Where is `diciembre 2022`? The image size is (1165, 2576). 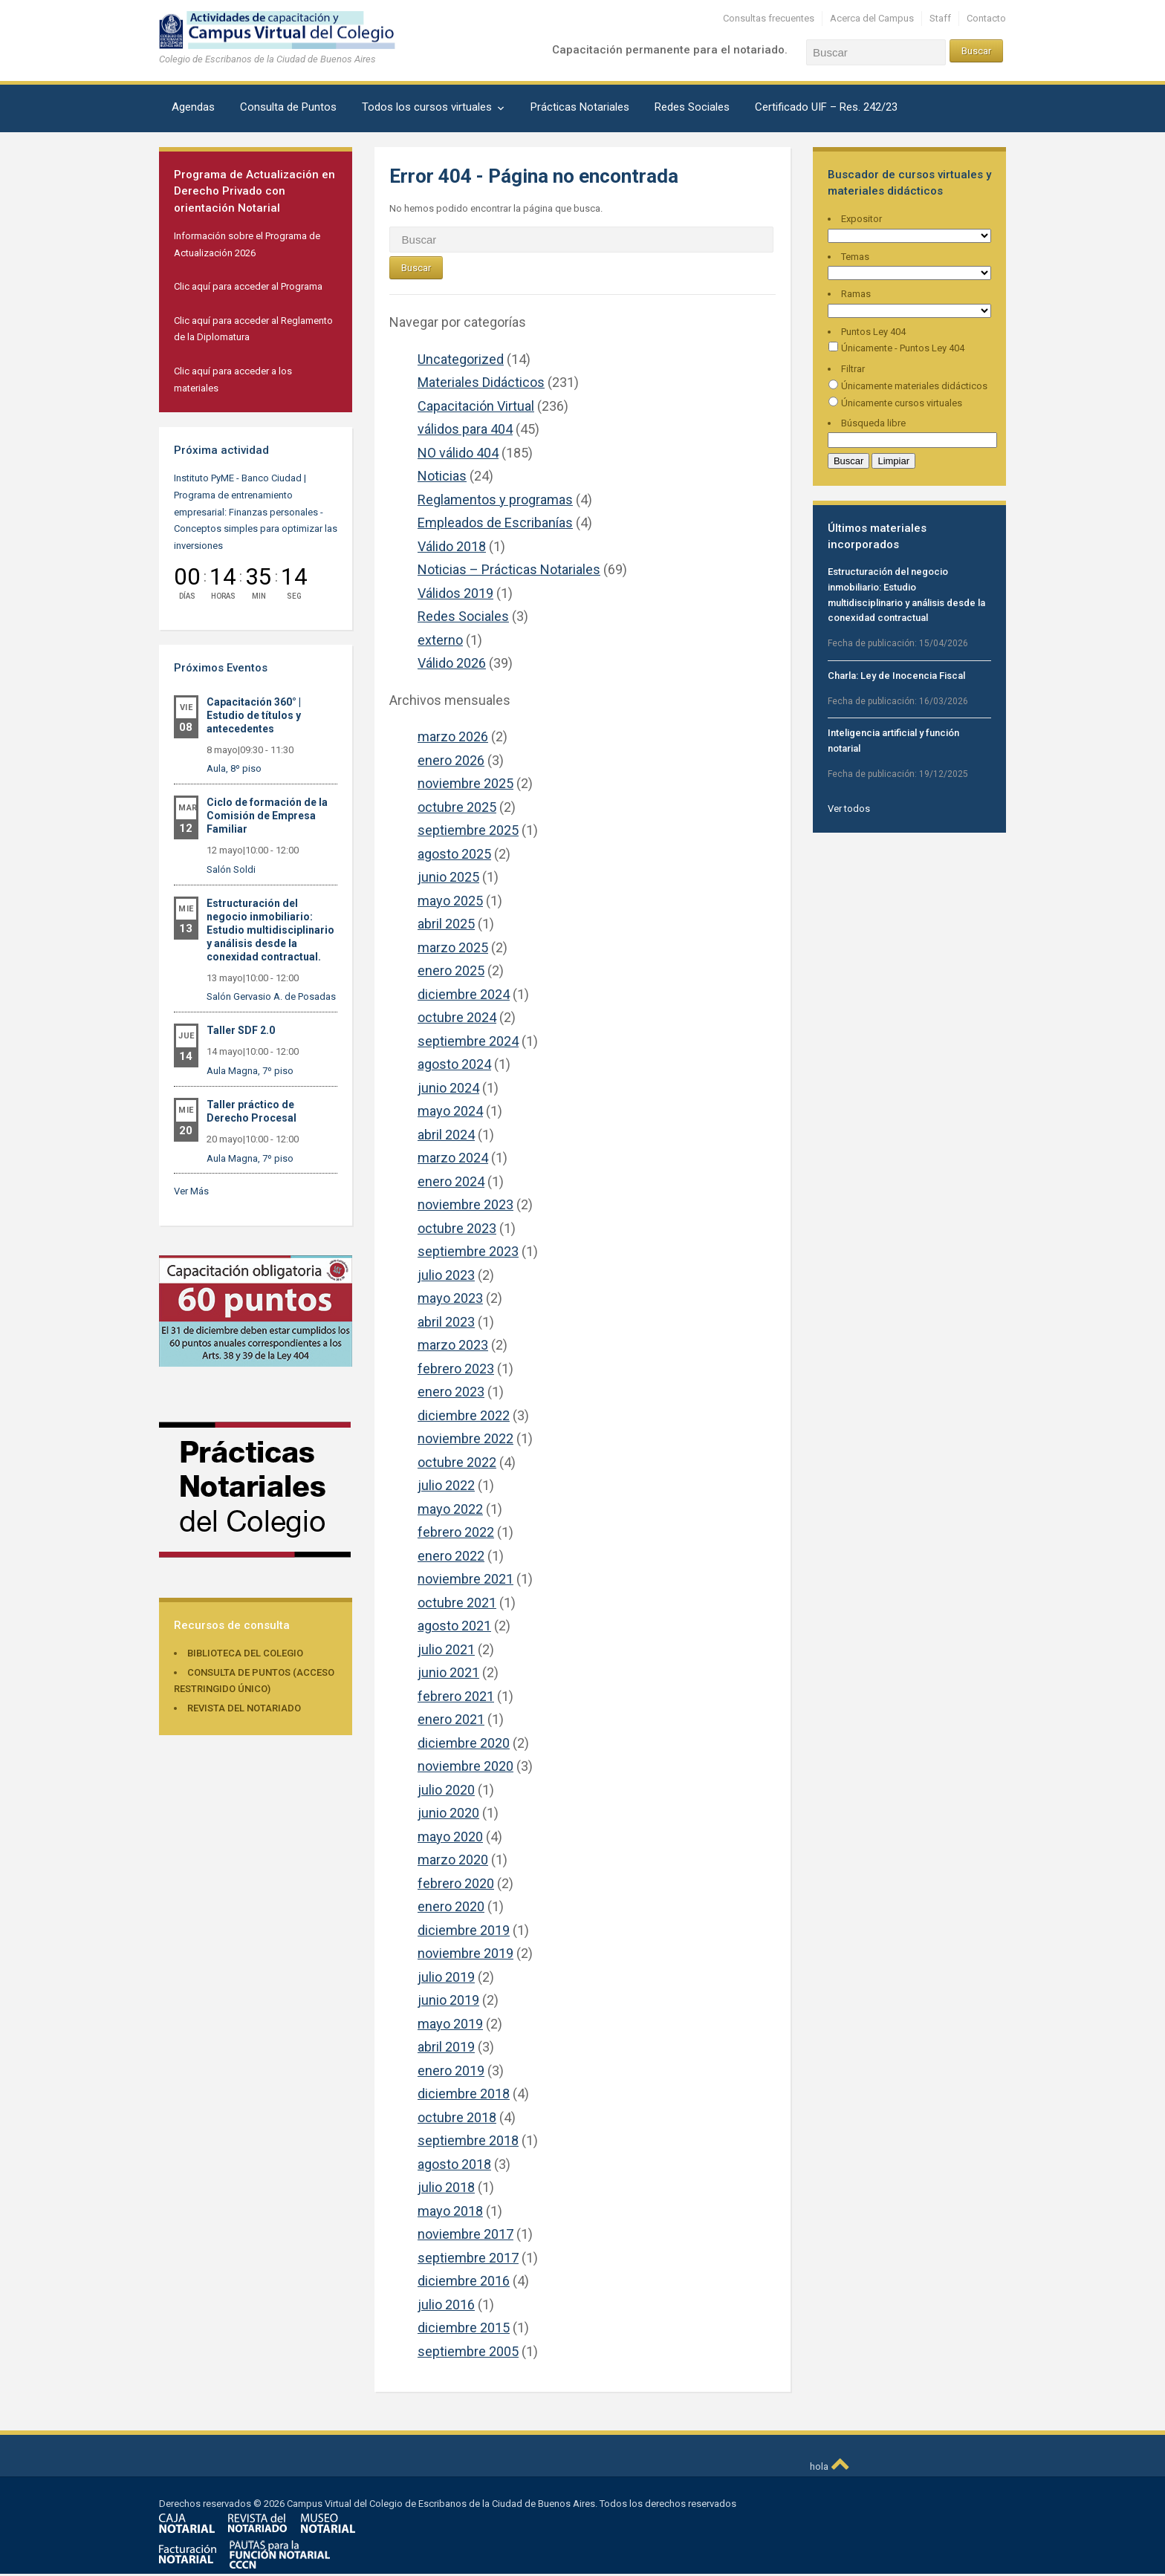
diciembre 2022 is located at coordinates (464, 1415).